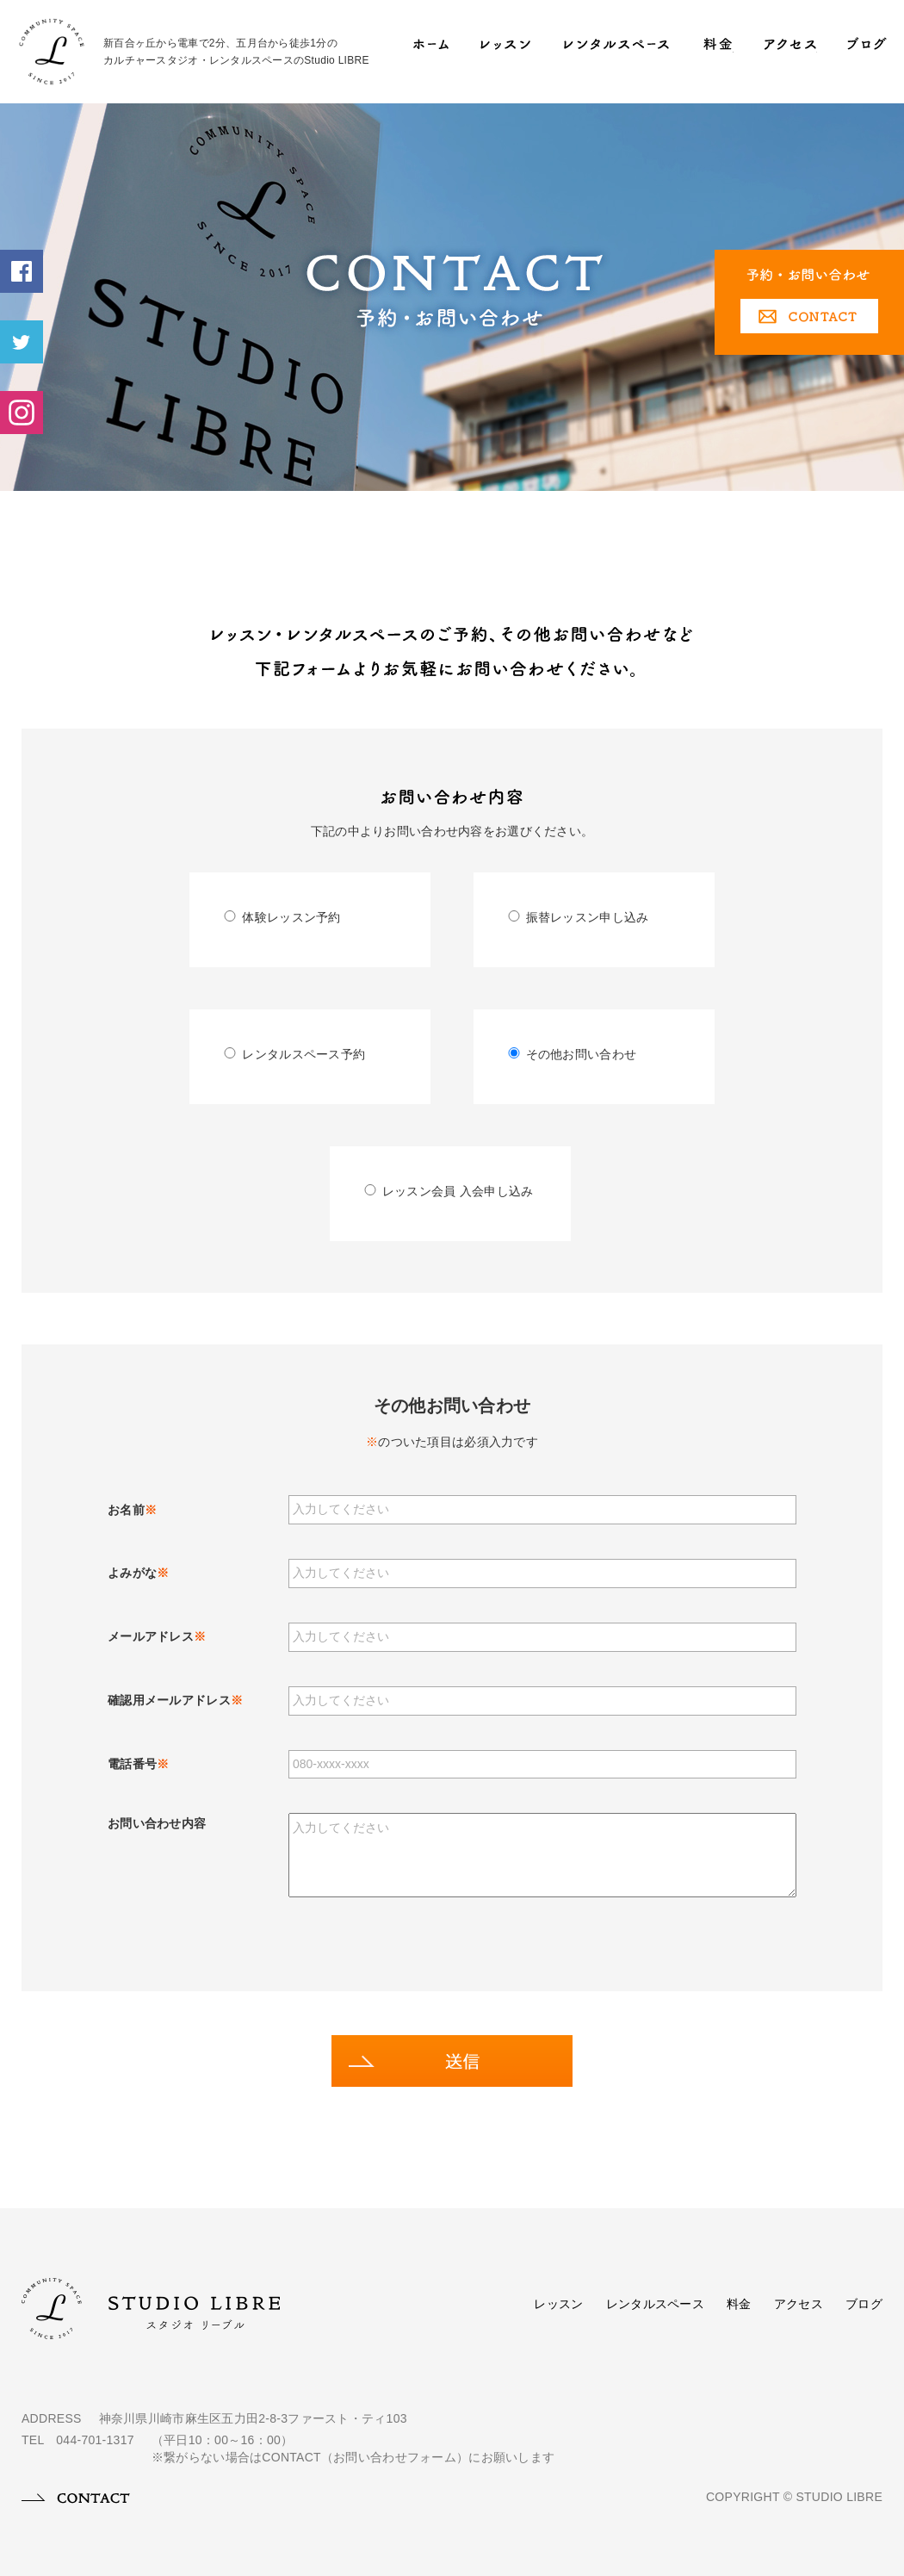 This screenshot has width=904, height=2576. What do you see at coordinates (572, 1054) in the screenshot?
I see `その他お問い合わせ` at bounding box center [572, 1054].